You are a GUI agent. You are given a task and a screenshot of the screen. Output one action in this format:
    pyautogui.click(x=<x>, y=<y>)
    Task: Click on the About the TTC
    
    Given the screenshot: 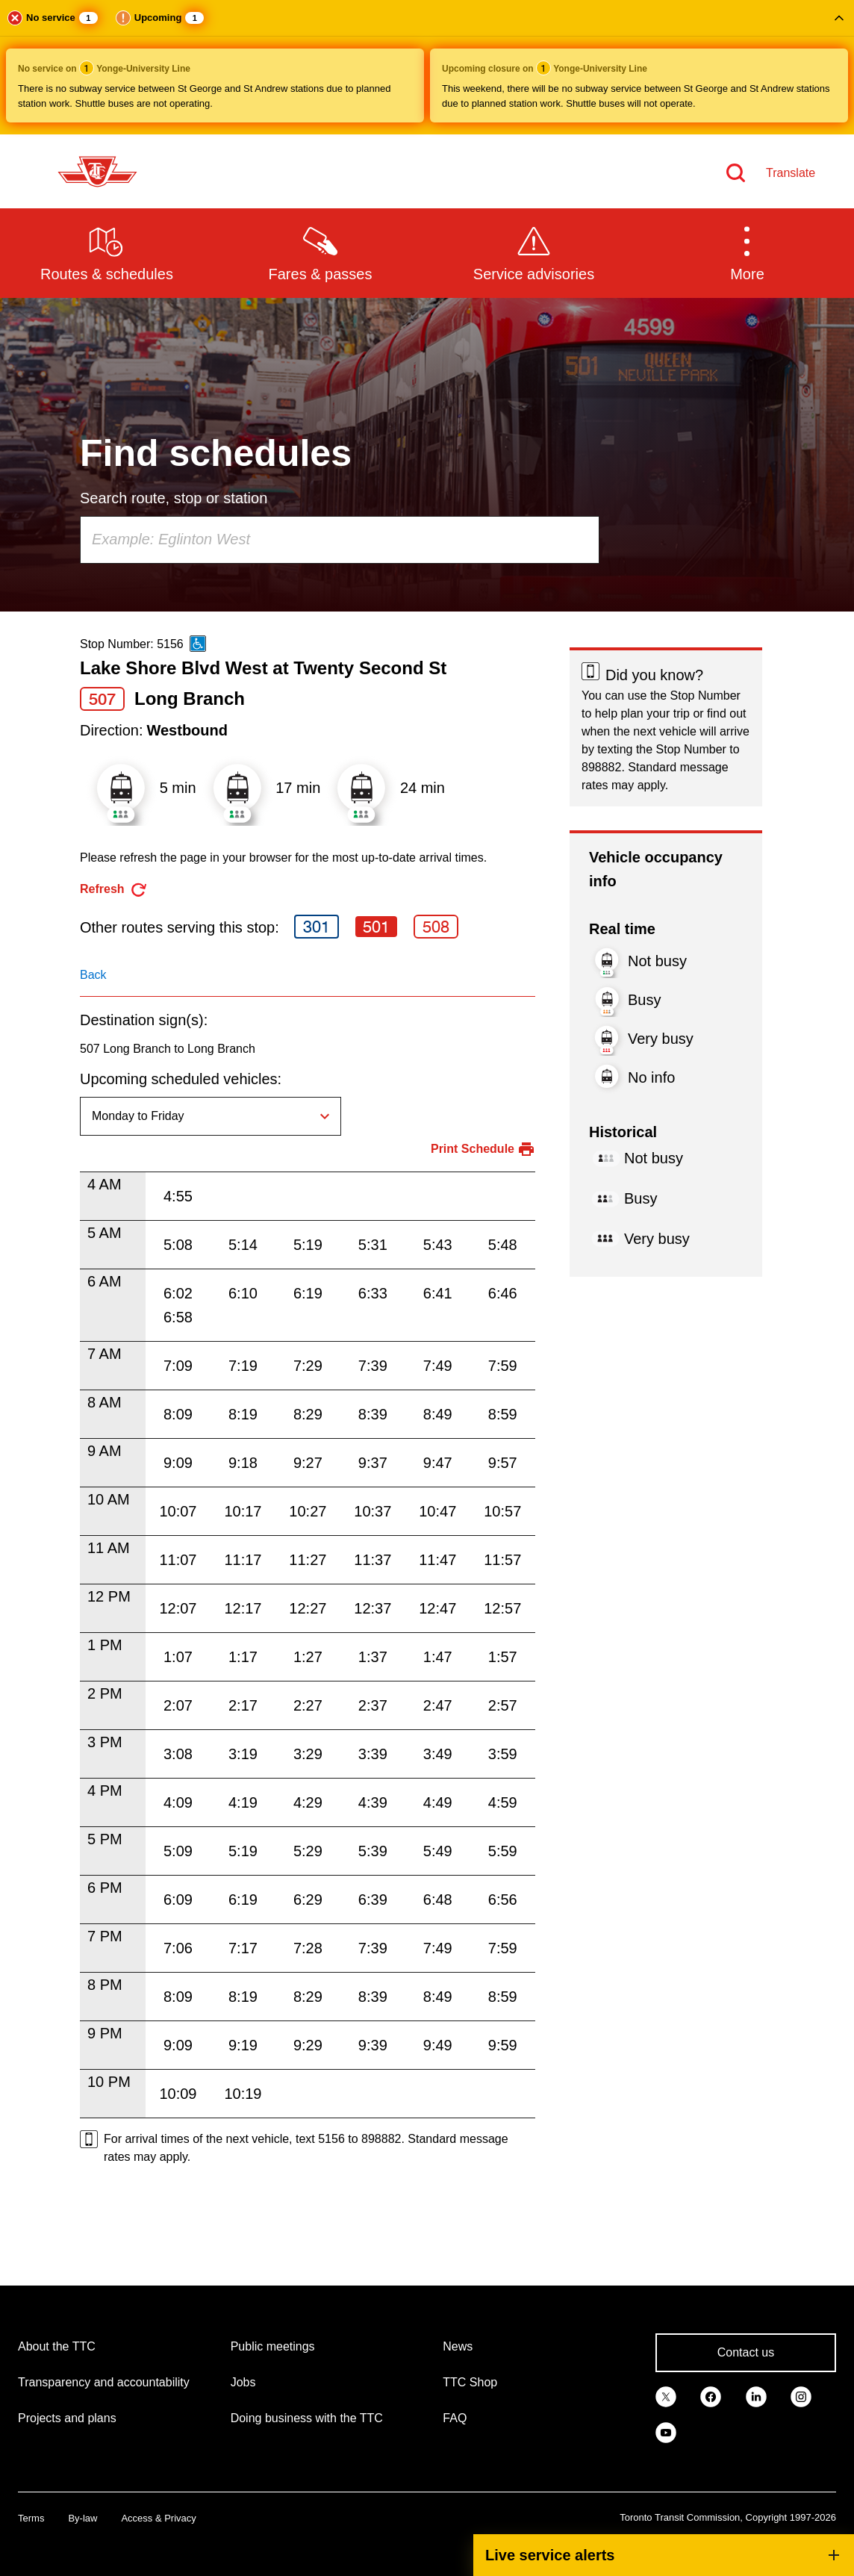 What is the action you would take?
    pyautogui.click(x=57, y=2346)
    